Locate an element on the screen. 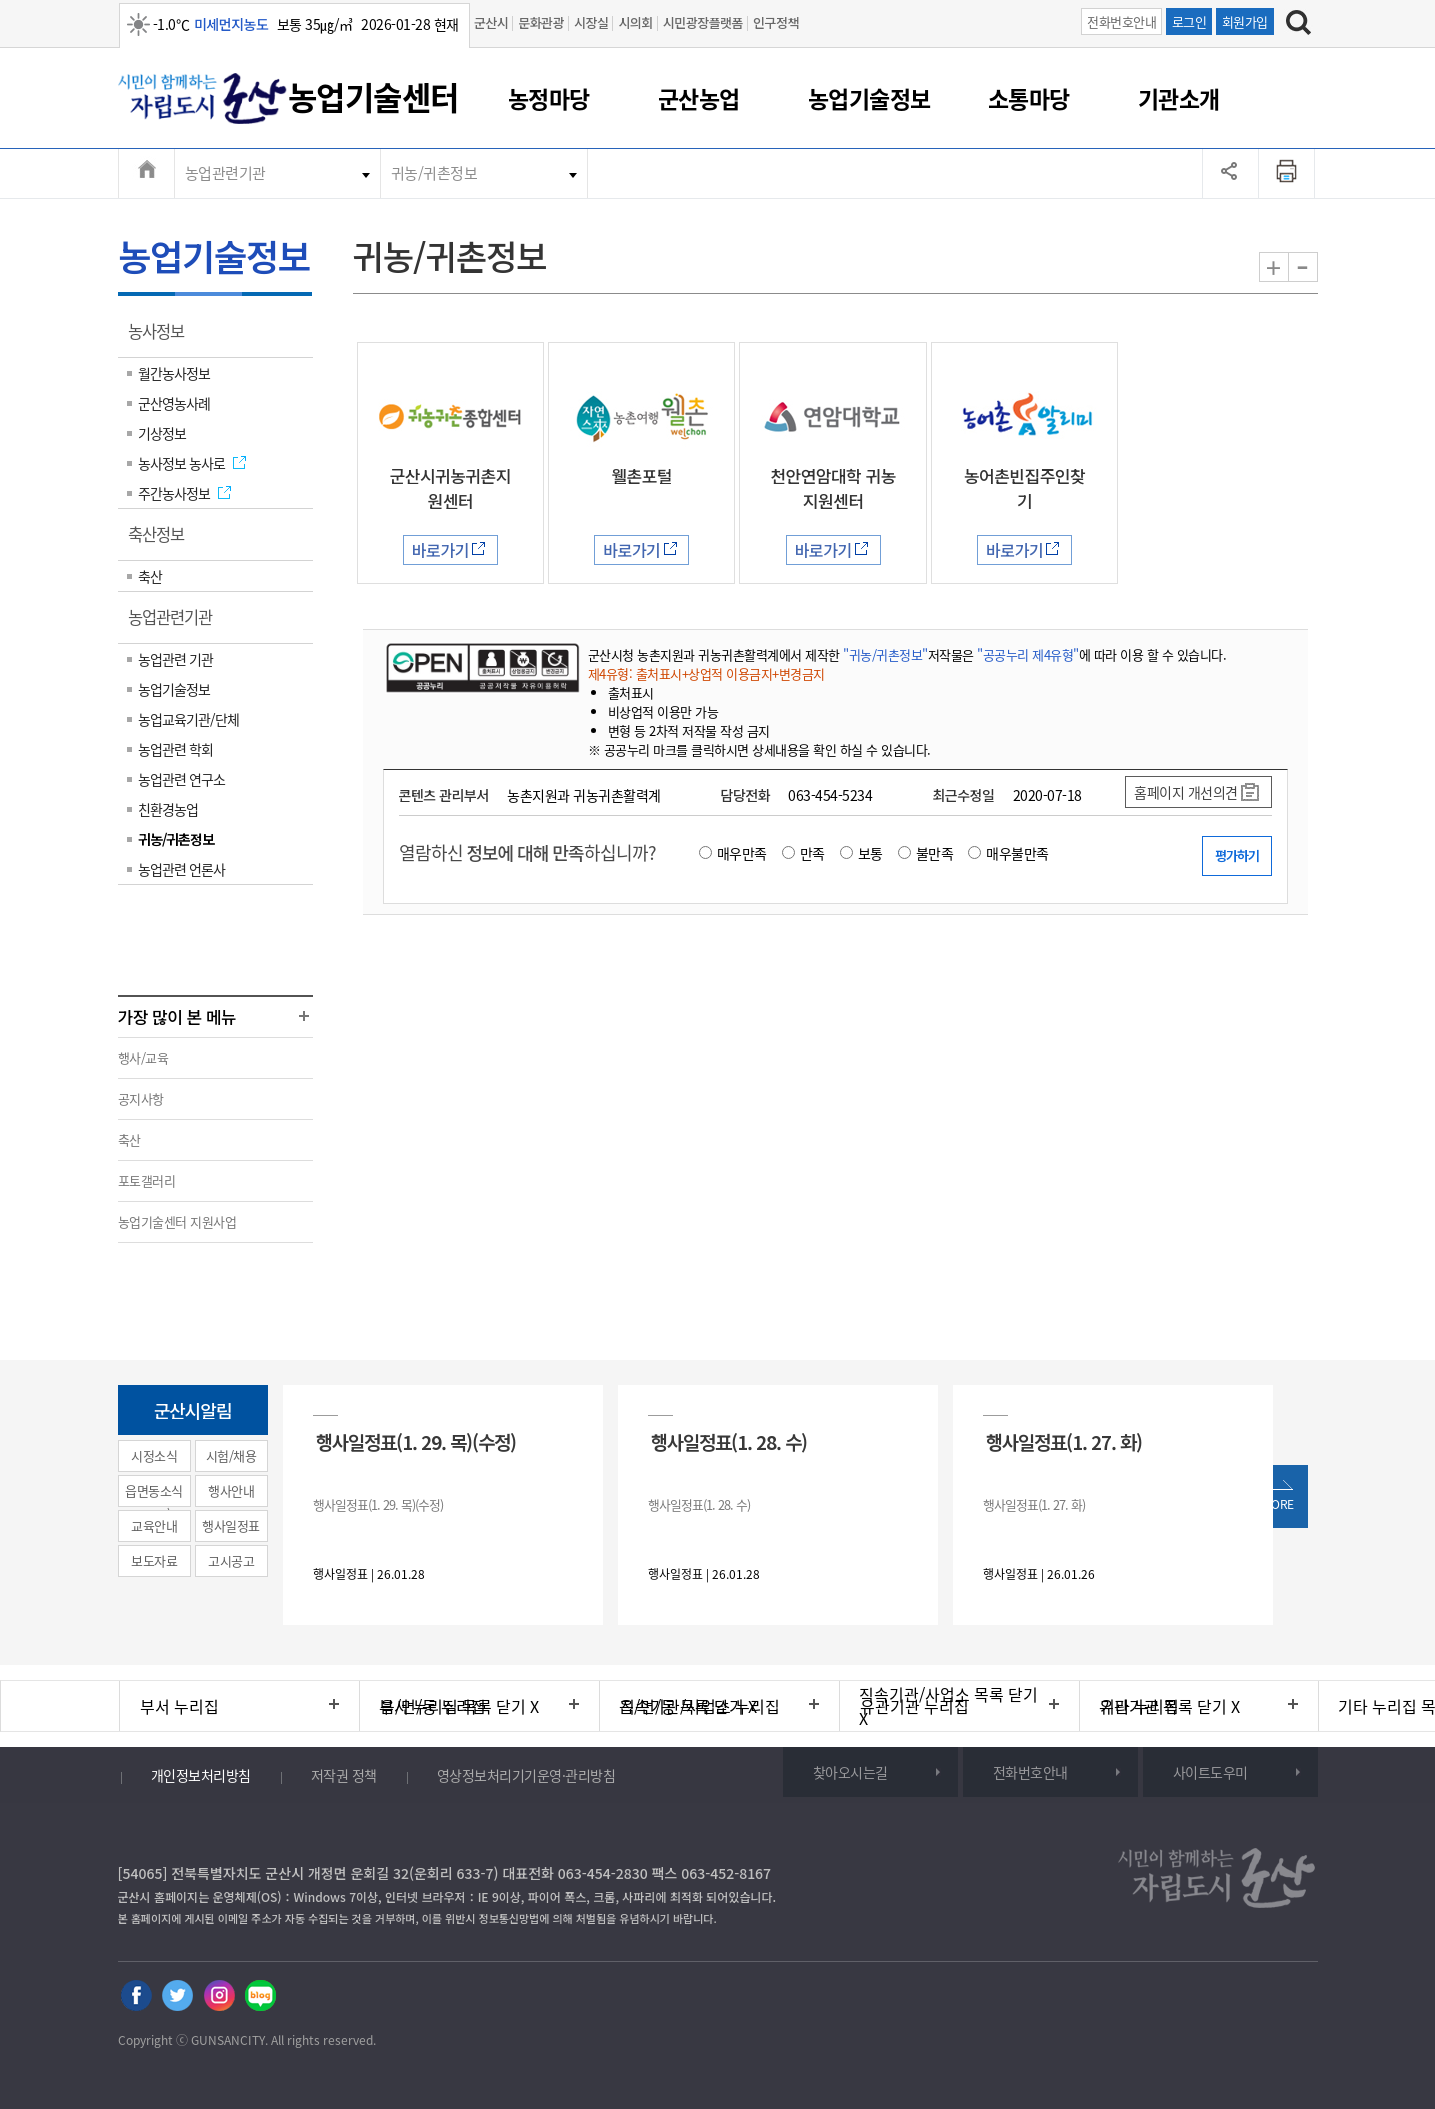  농사정보 농사로 is located at coordinates (181, 463).